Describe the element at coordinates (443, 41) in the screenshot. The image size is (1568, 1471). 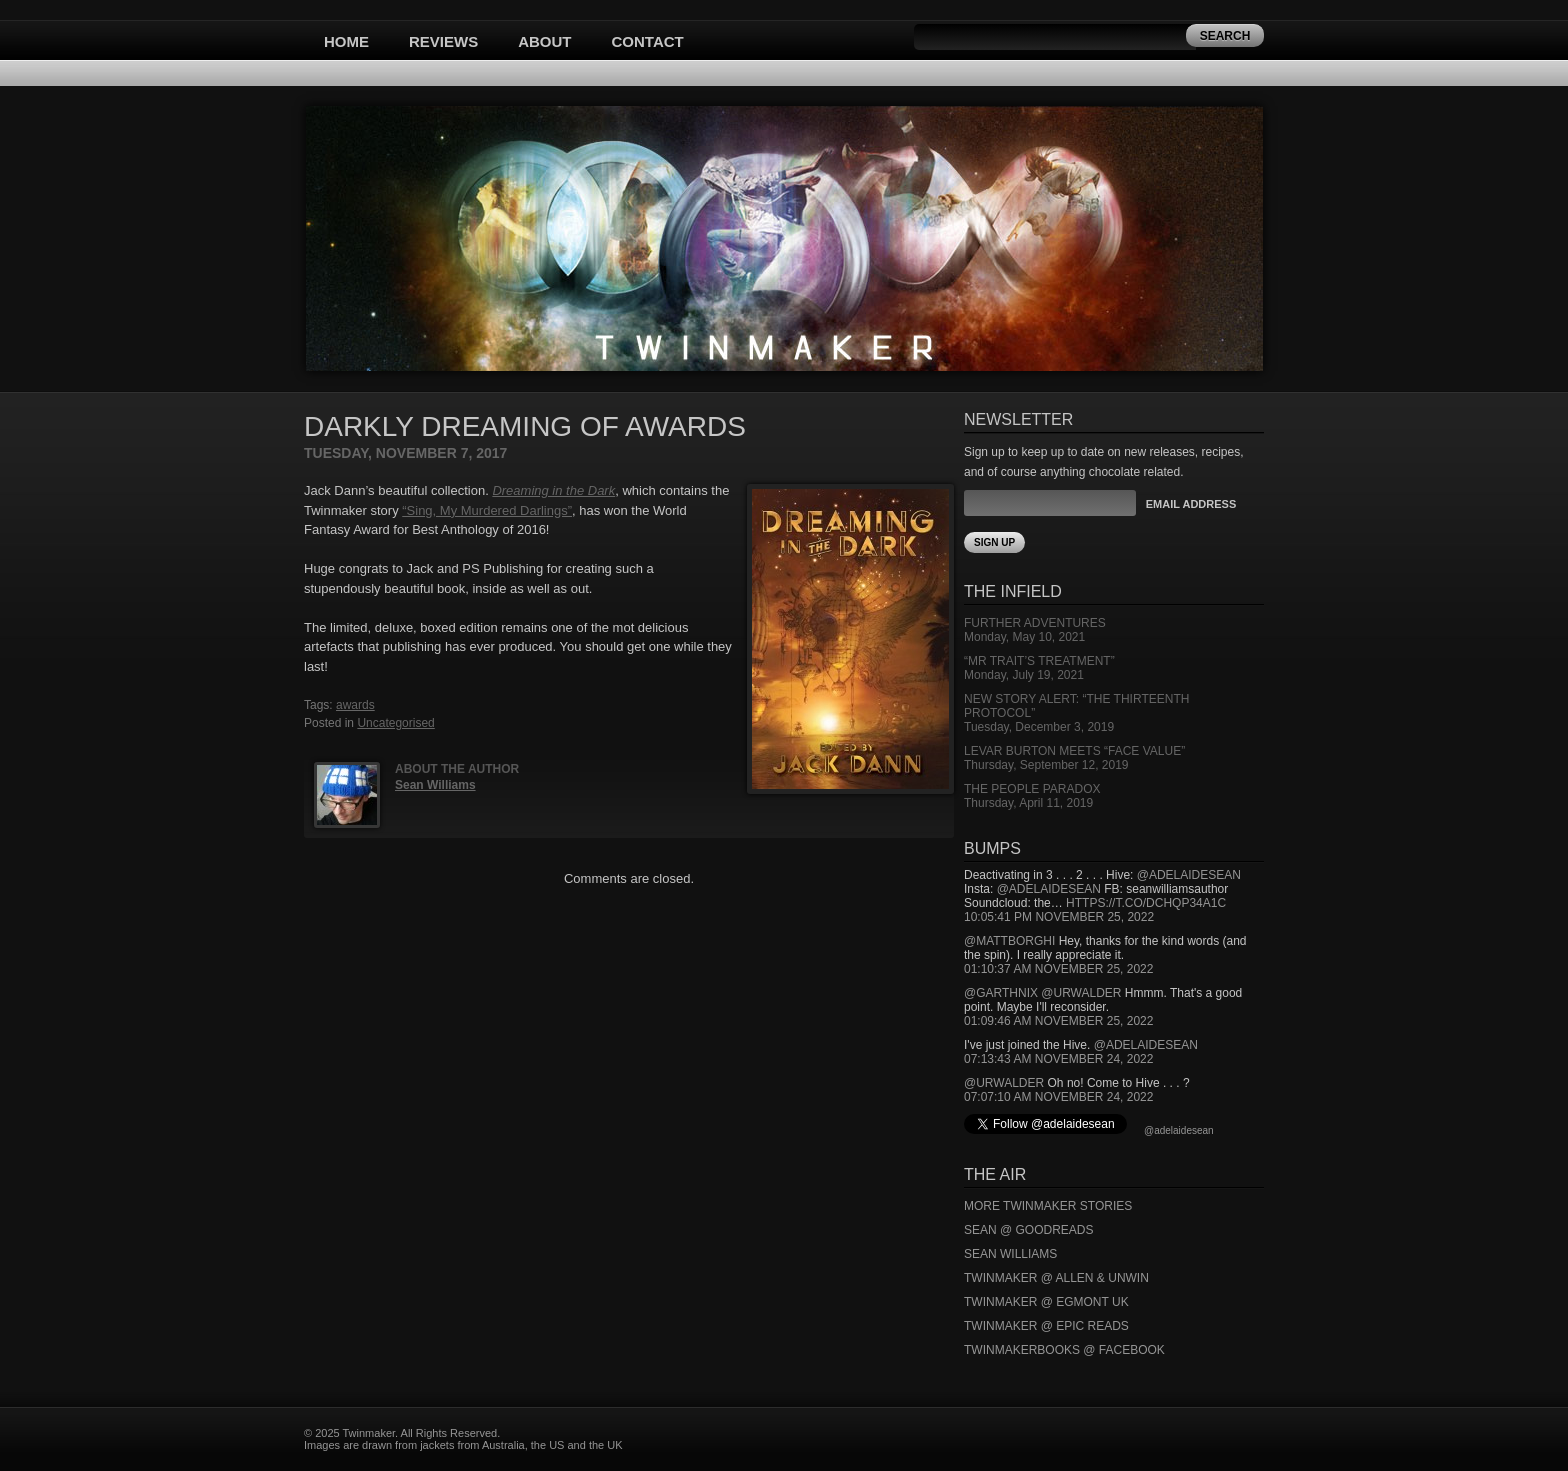
I see `Reviews` at that location.